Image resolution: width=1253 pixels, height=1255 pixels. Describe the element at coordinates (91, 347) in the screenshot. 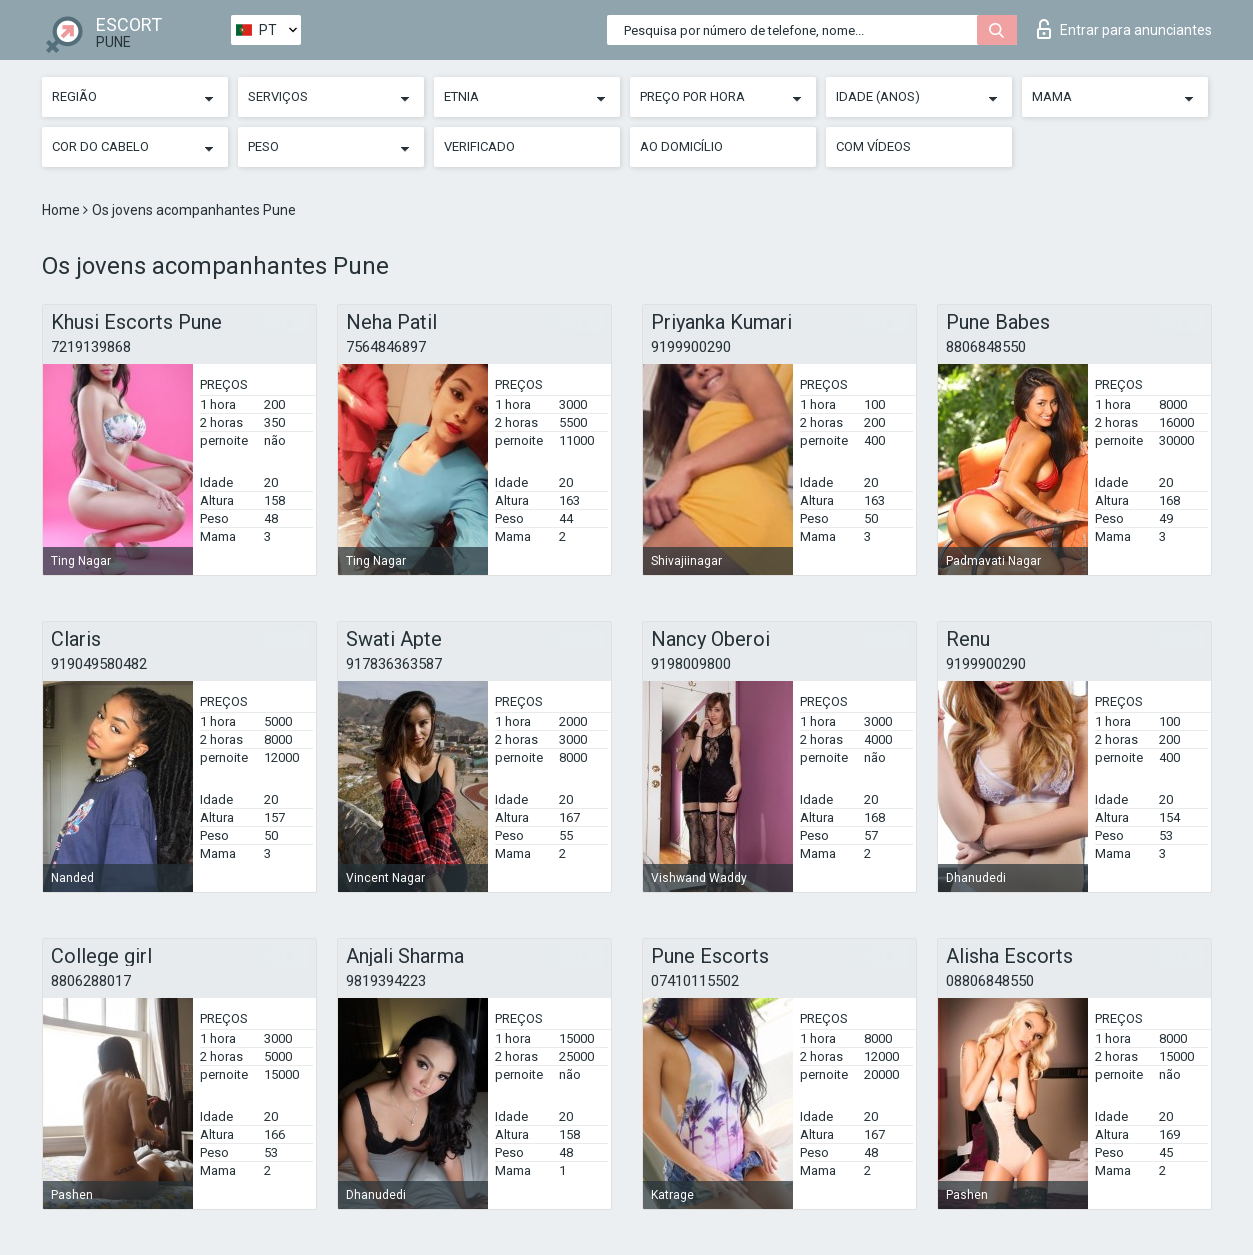

I see `7219139868` at that location.